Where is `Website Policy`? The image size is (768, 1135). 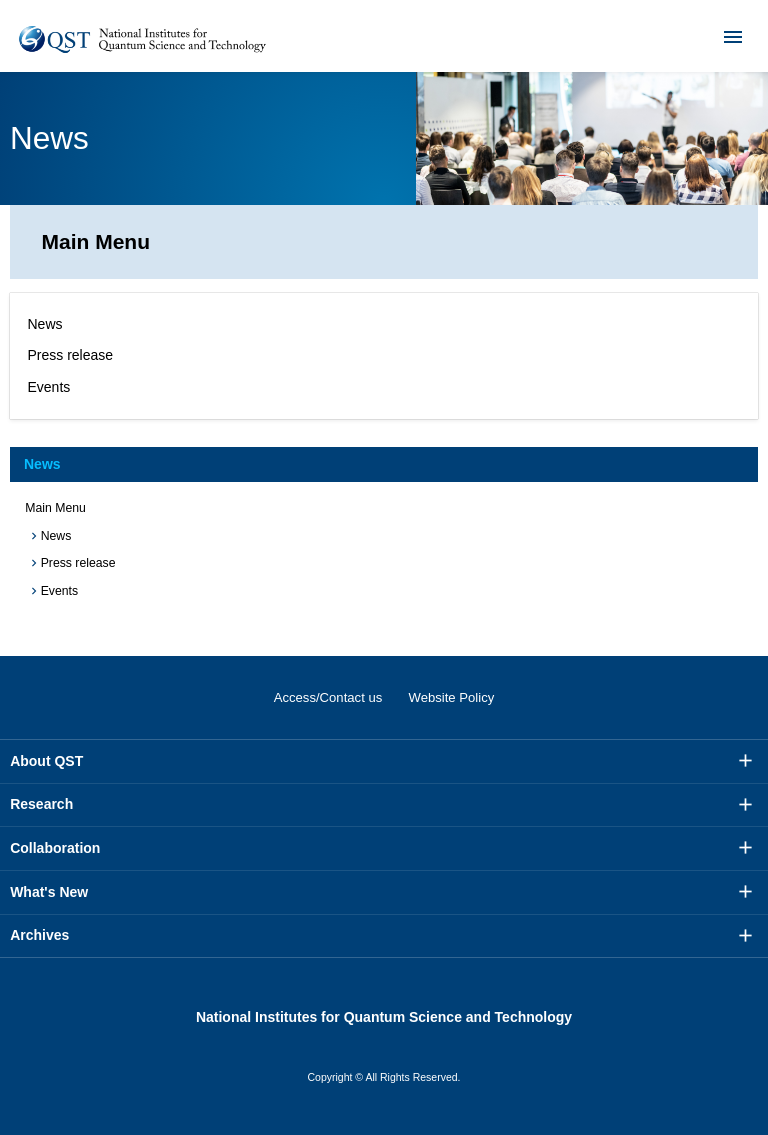 Website Policy is located at coordinates (452, 697).